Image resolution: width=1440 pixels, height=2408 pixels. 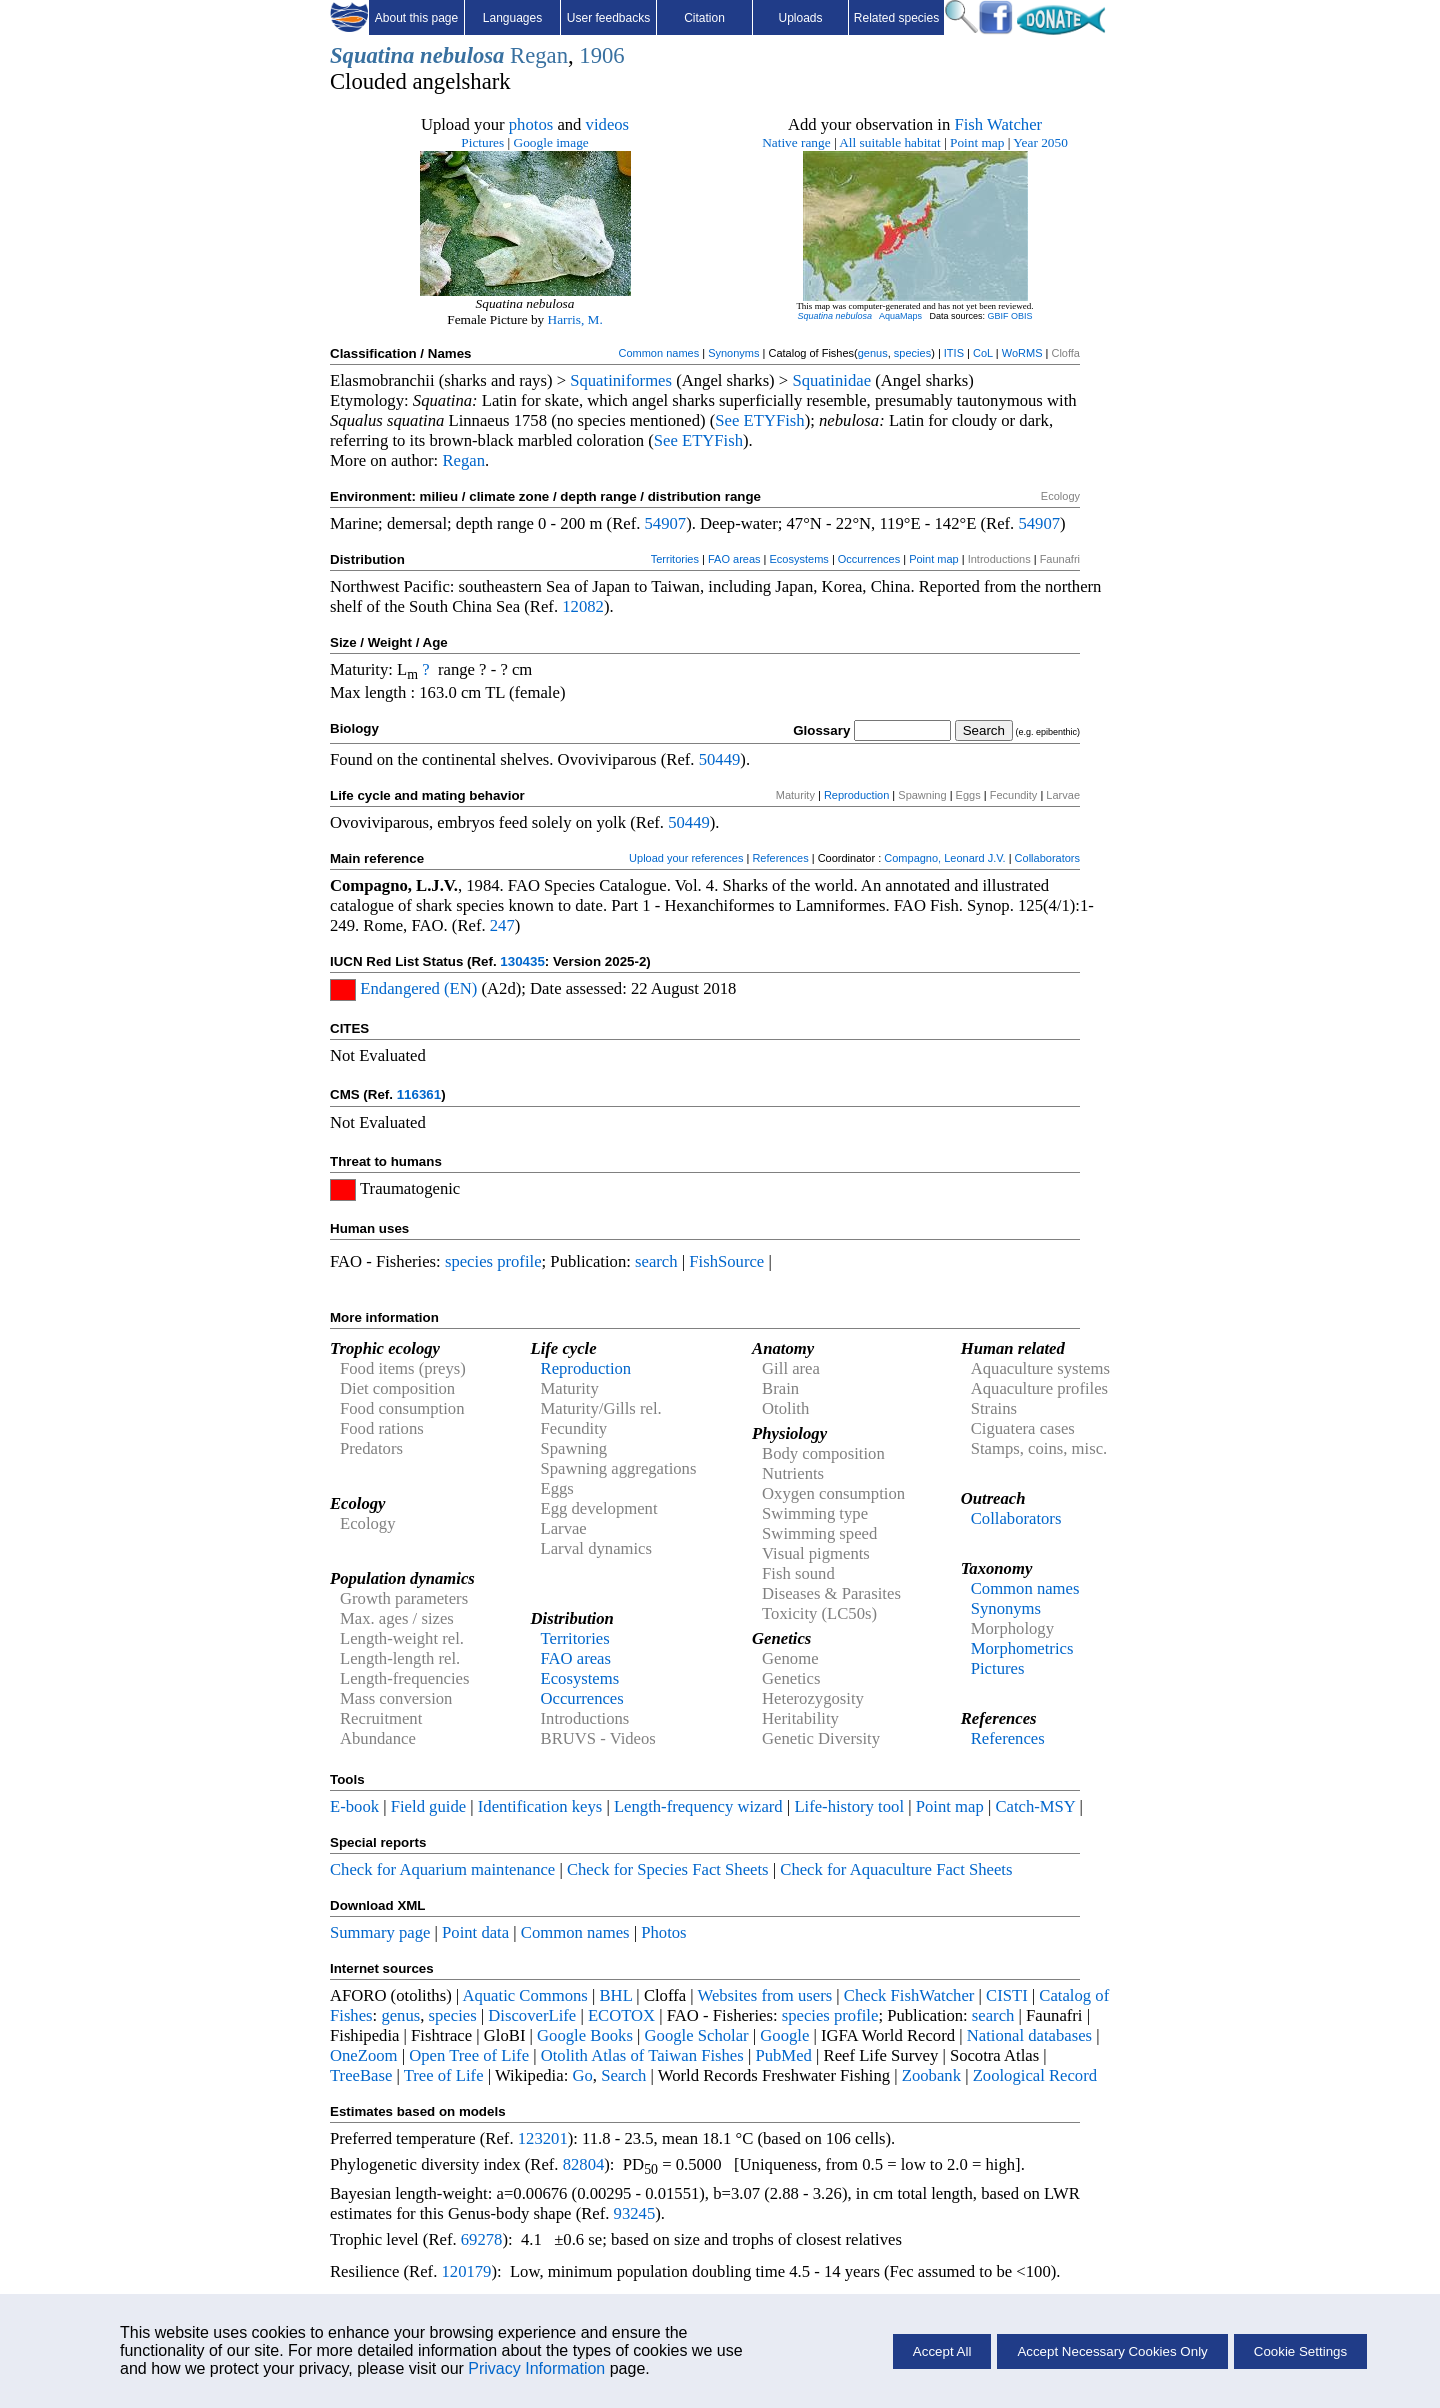 What do you see at coordinates (697, 2035) in the screenshot?
I see `Google Scholar` at bounding box center [697, 2035].